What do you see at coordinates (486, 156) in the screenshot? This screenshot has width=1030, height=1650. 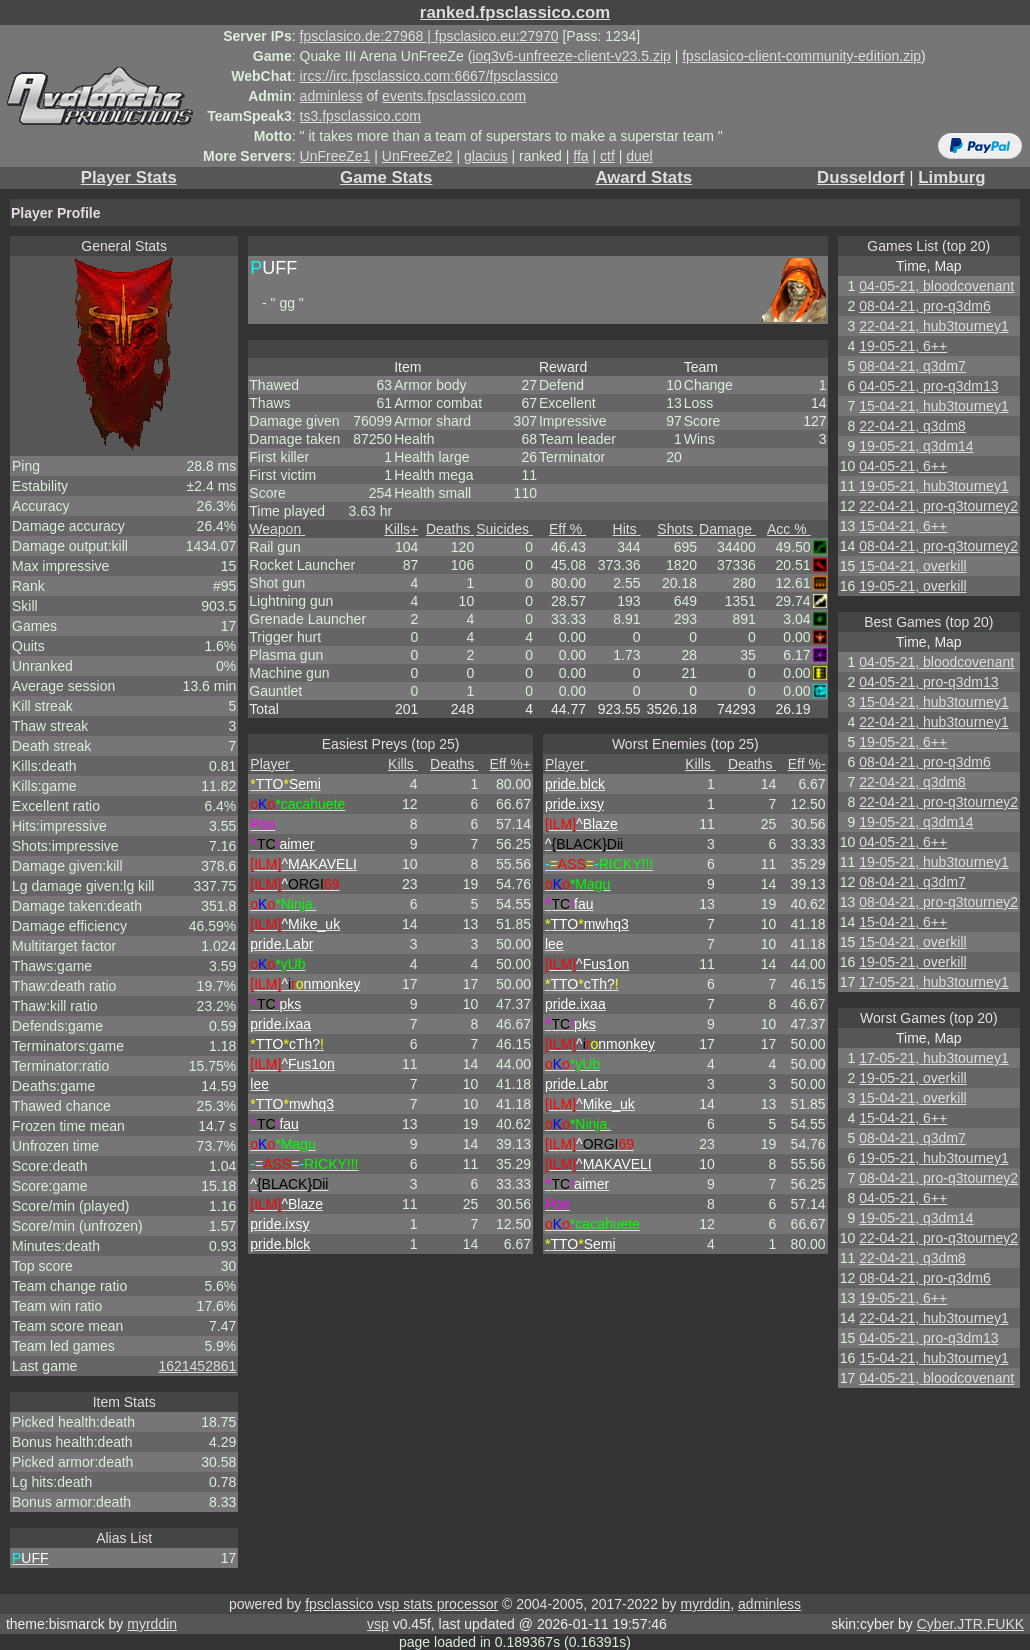 I see `glacius` at bounding box center [486, 156].